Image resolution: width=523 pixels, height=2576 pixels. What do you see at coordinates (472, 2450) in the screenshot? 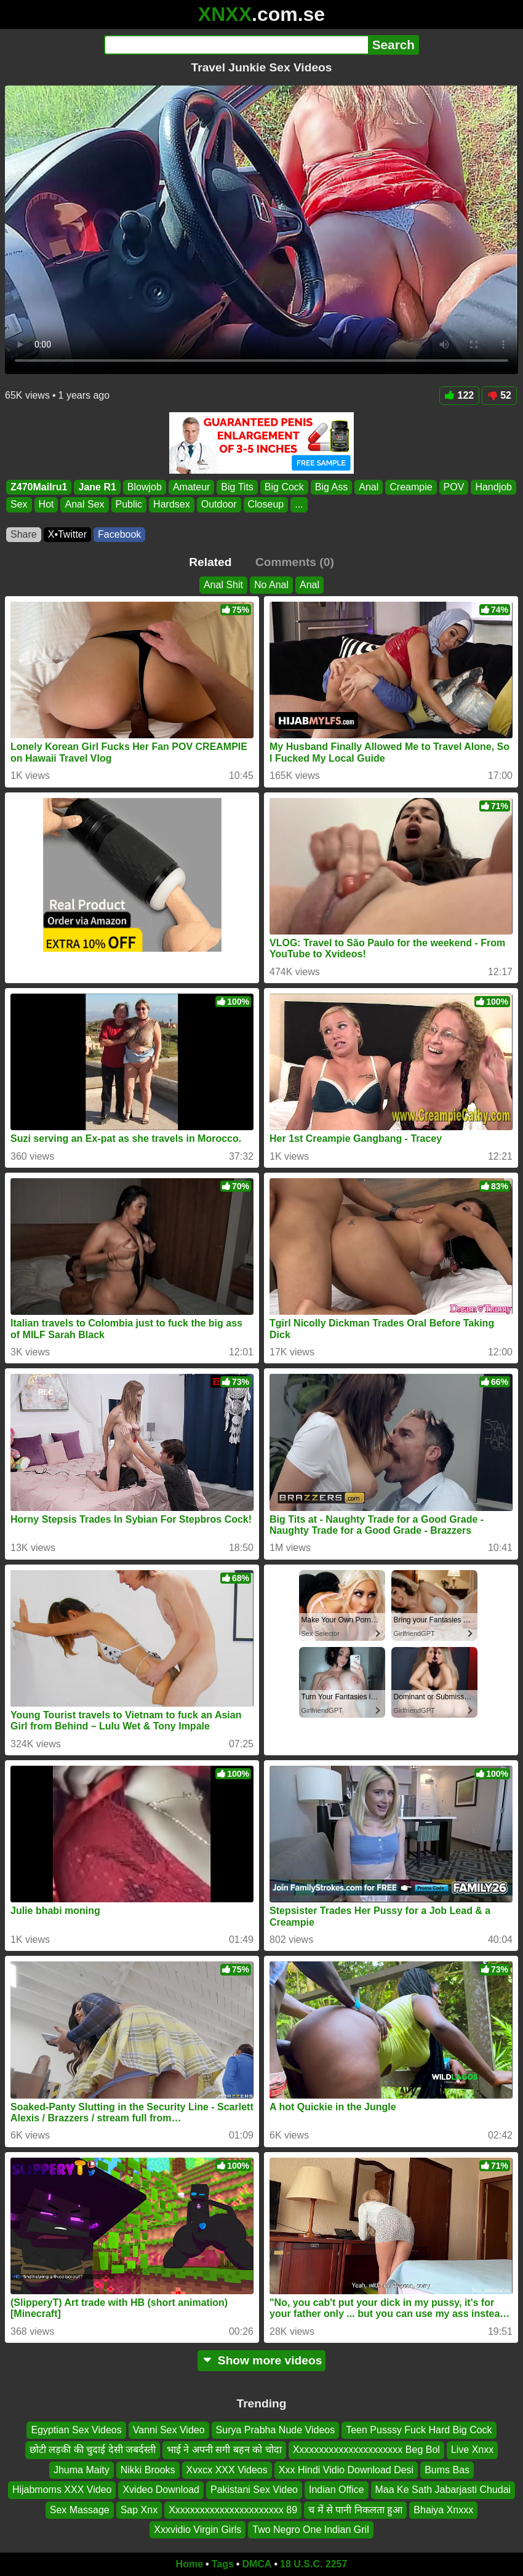
I see `Live Xnxx` at bounding box center [472, 2450].